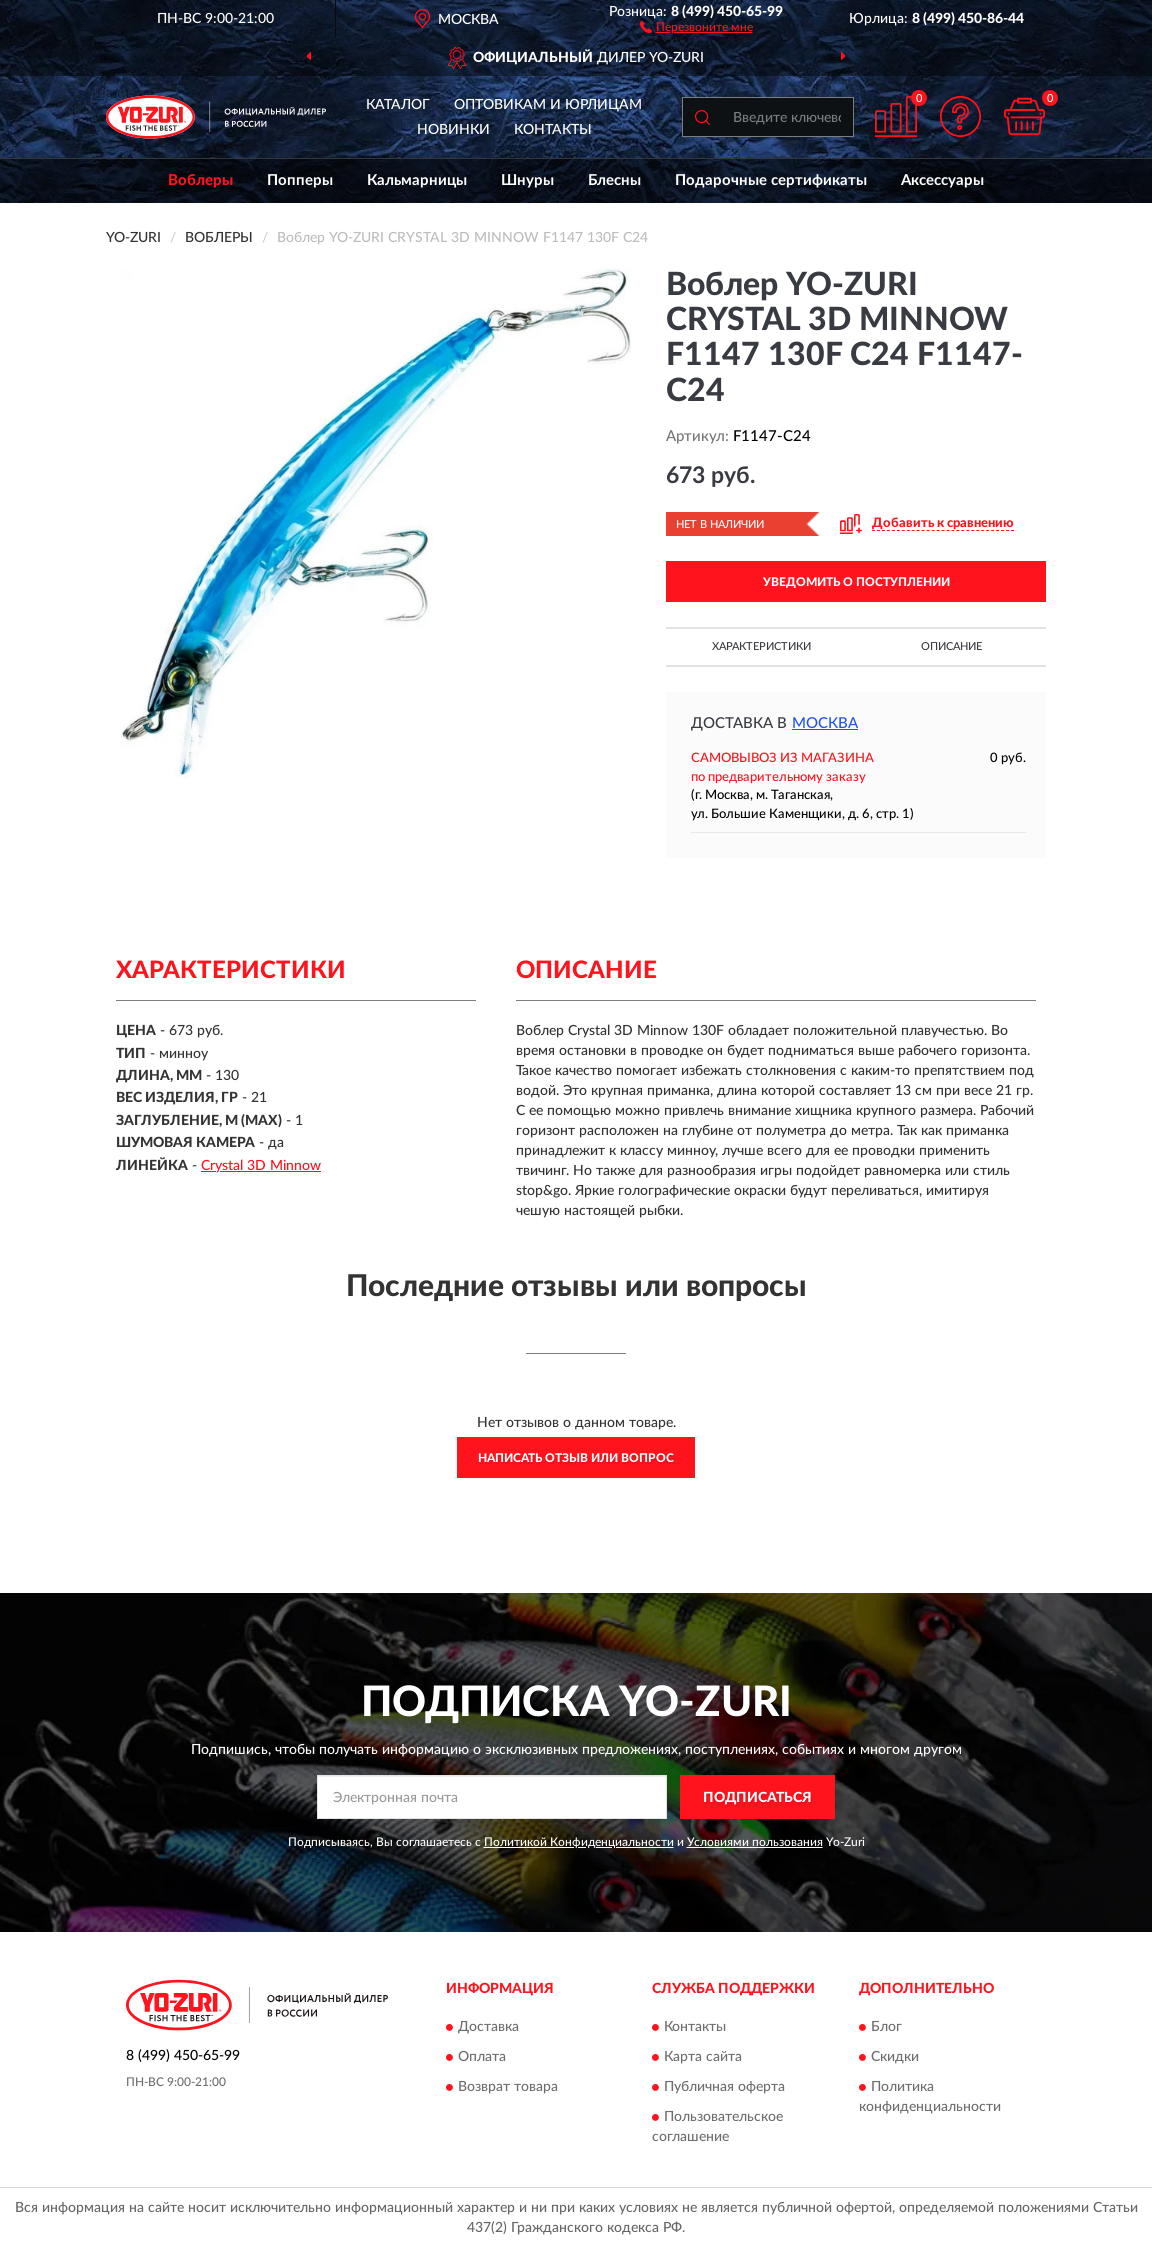 Image resolution: width=1152 pixels, height=2248 pixels. I want to click on Карта сайта, so click(703, 2057).